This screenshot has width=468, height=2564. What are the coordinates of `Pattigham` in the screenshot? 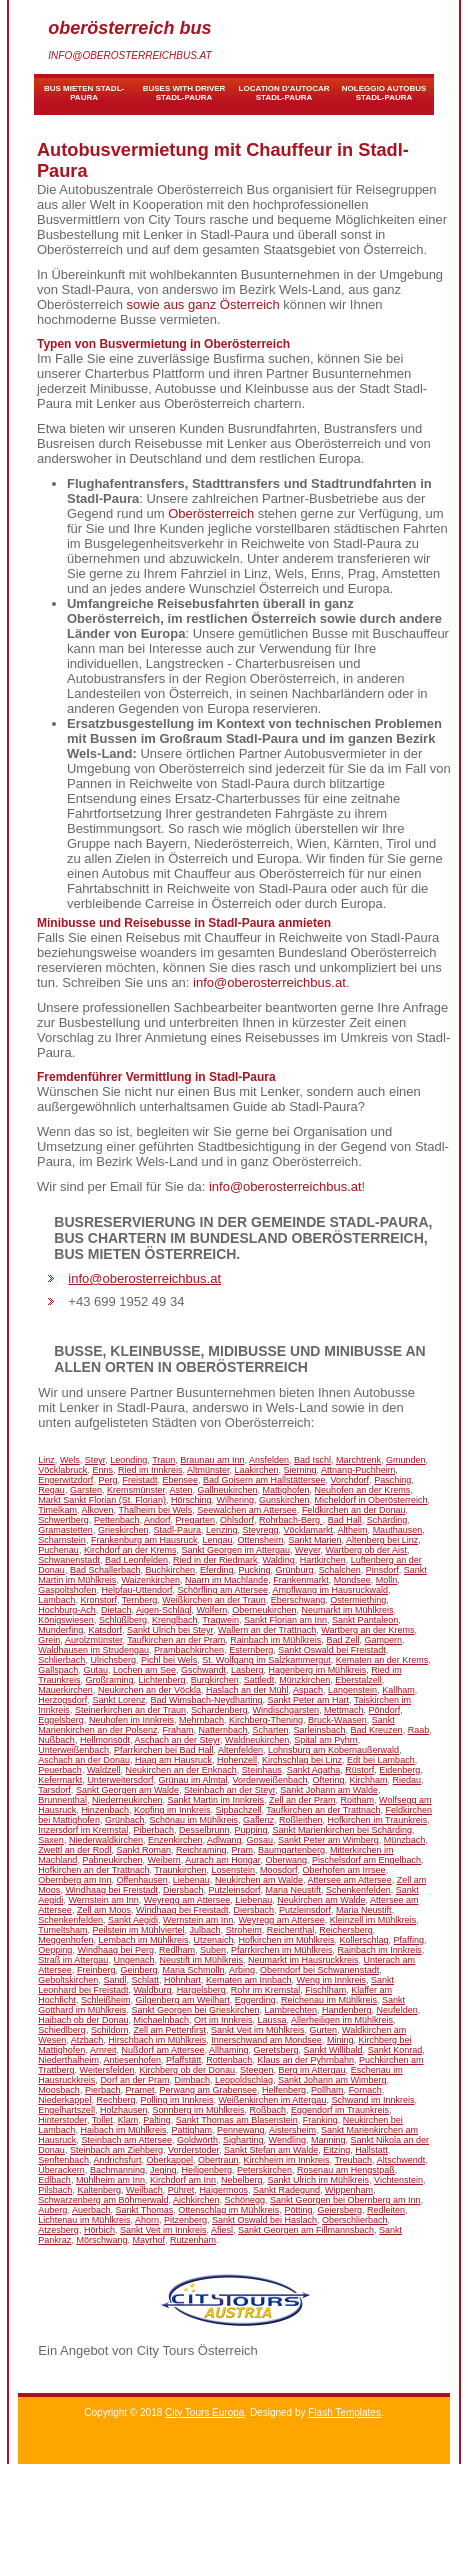 It's located at (191, 2130).